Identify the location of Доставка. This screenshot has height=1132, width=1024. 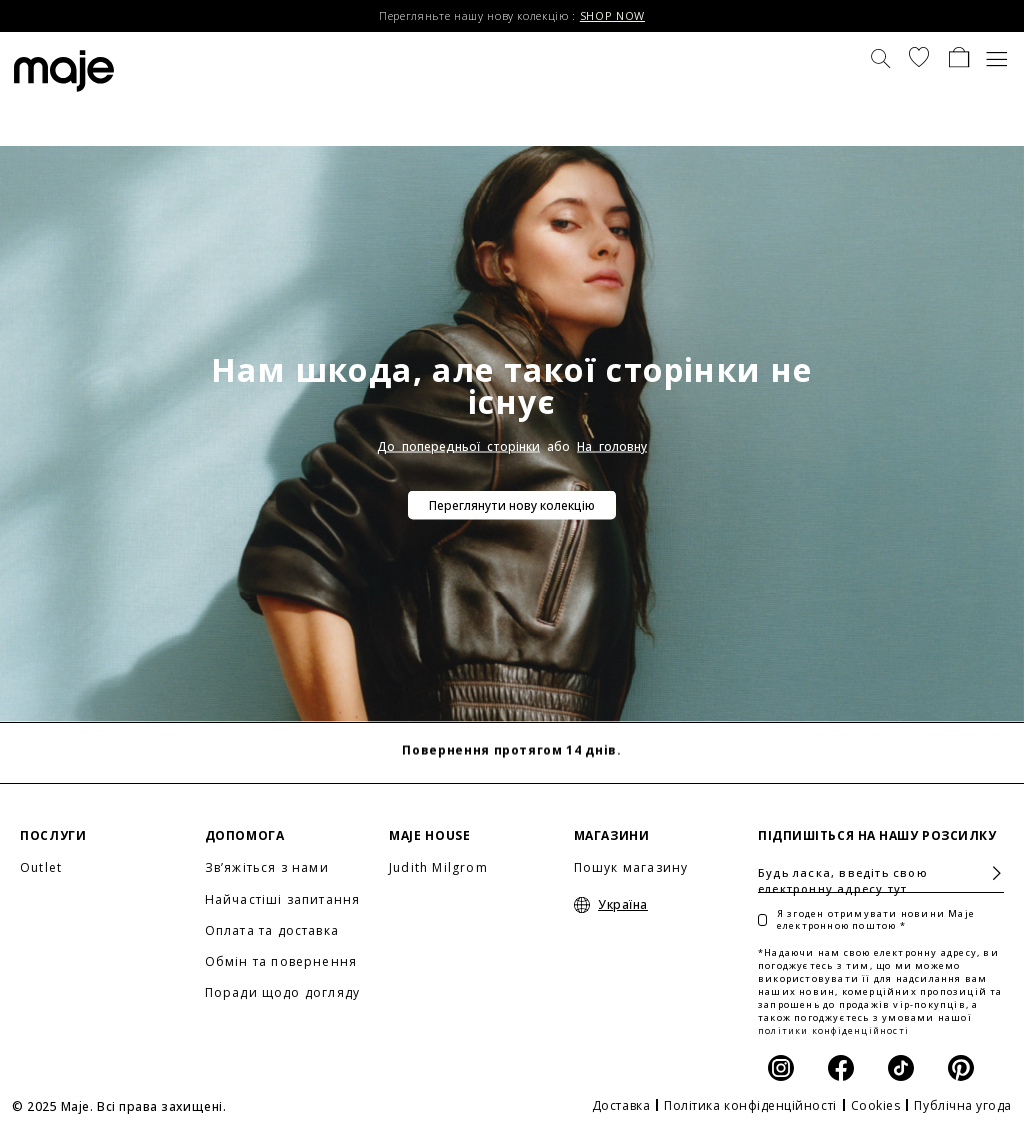
(621, 1105).